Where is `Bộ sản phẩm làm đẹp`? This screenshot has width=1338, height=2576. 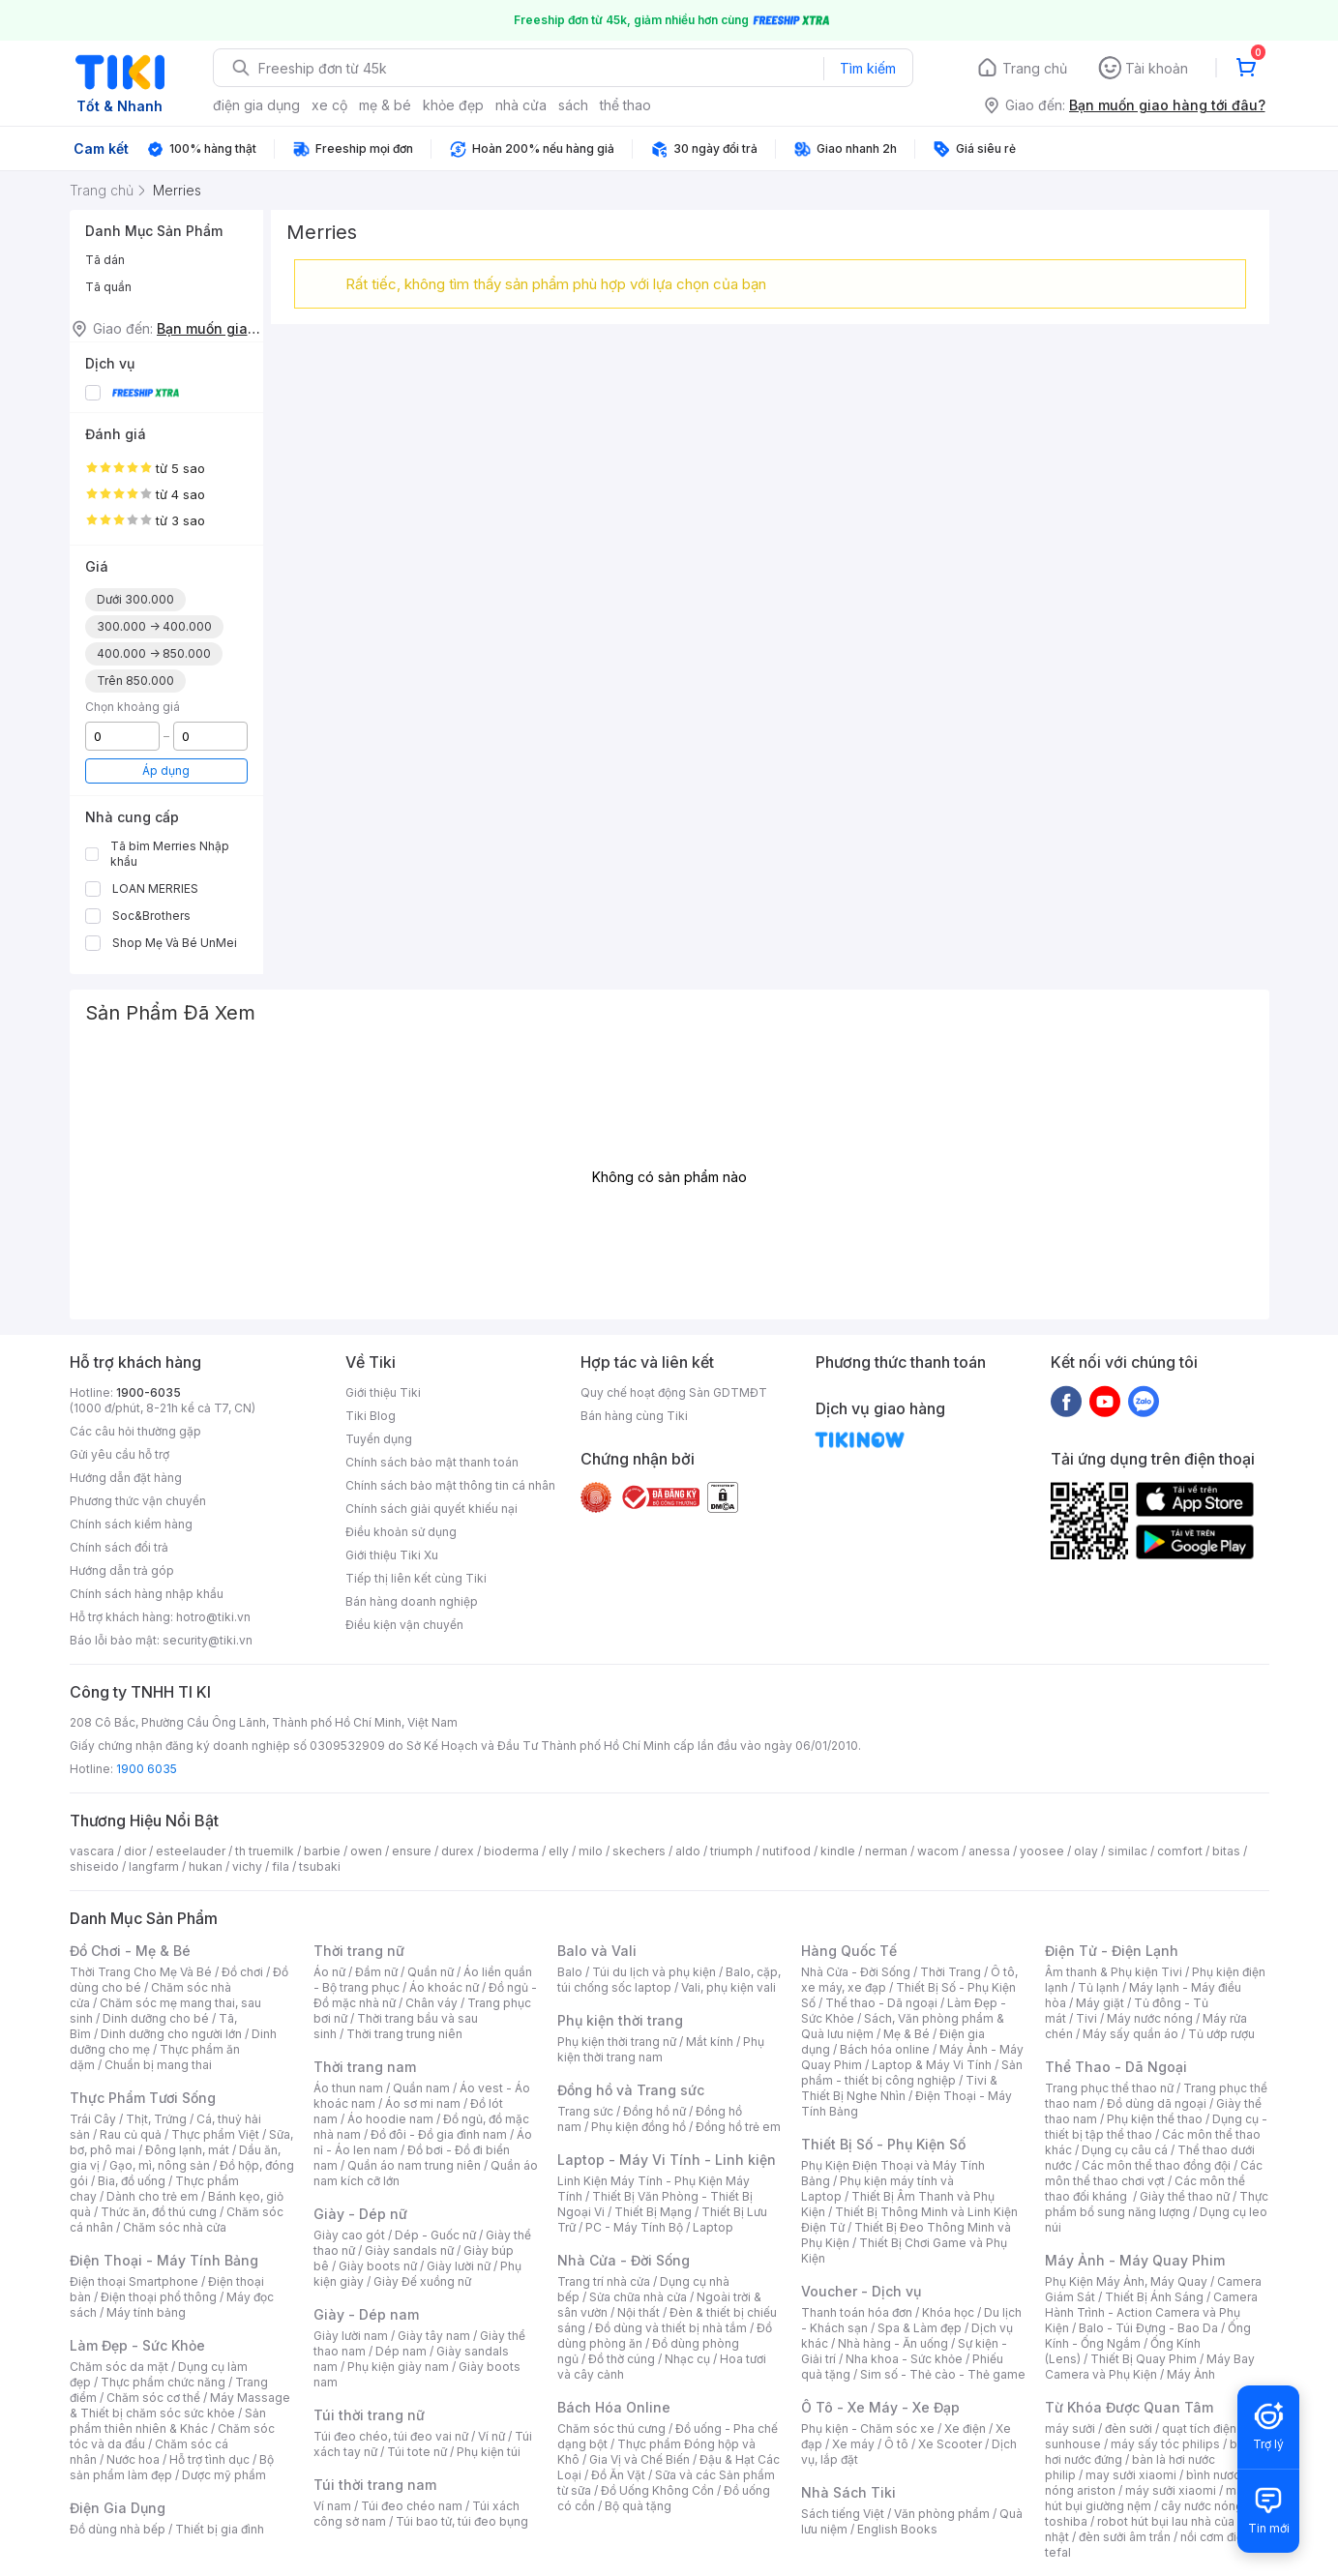 Bộ sản phẩm làm đẹp is located at coordinates (172, 2467).